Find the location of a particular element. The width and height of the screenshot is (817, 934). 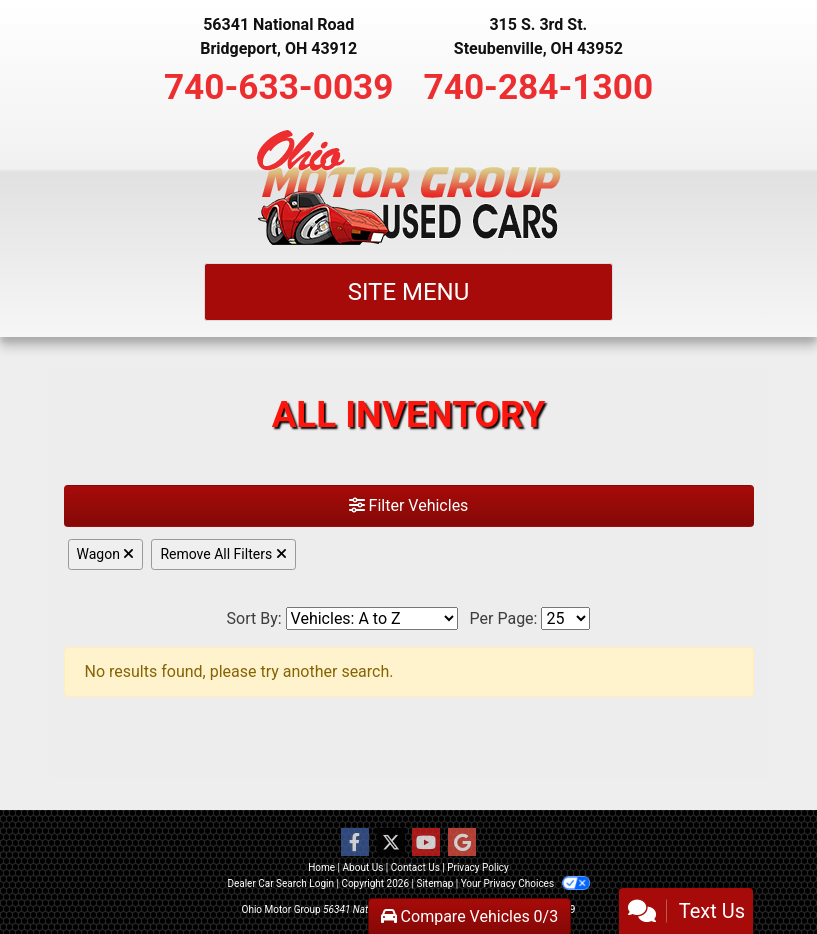

Contact Us is located at coordinates (415, 867).